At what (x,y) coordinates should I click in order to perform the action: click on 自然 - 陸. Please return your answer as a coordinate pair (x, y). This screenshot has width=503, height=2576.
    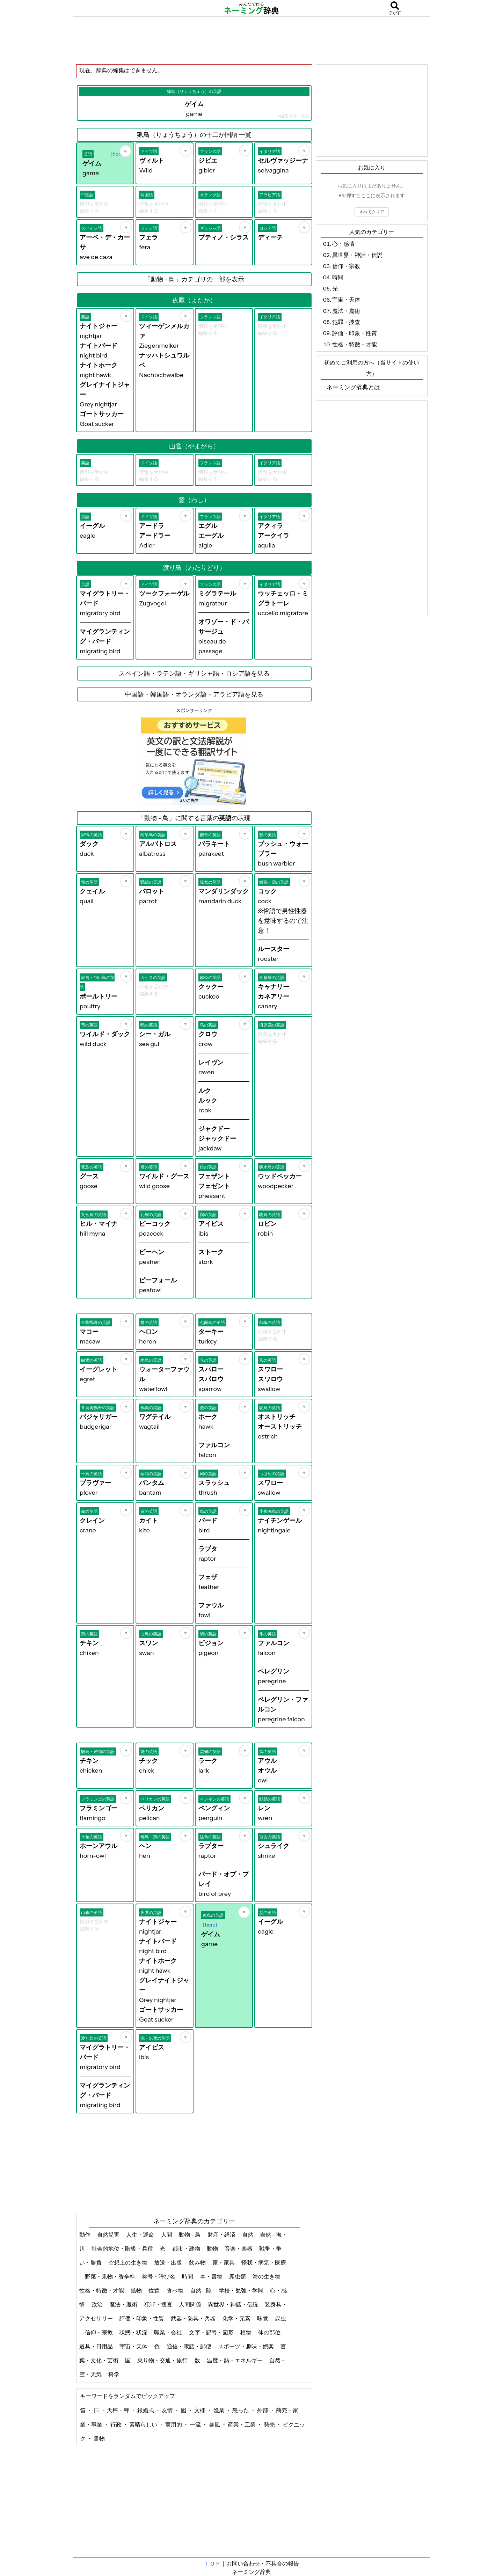
    Looking at the image, I should click on (201, 2290).